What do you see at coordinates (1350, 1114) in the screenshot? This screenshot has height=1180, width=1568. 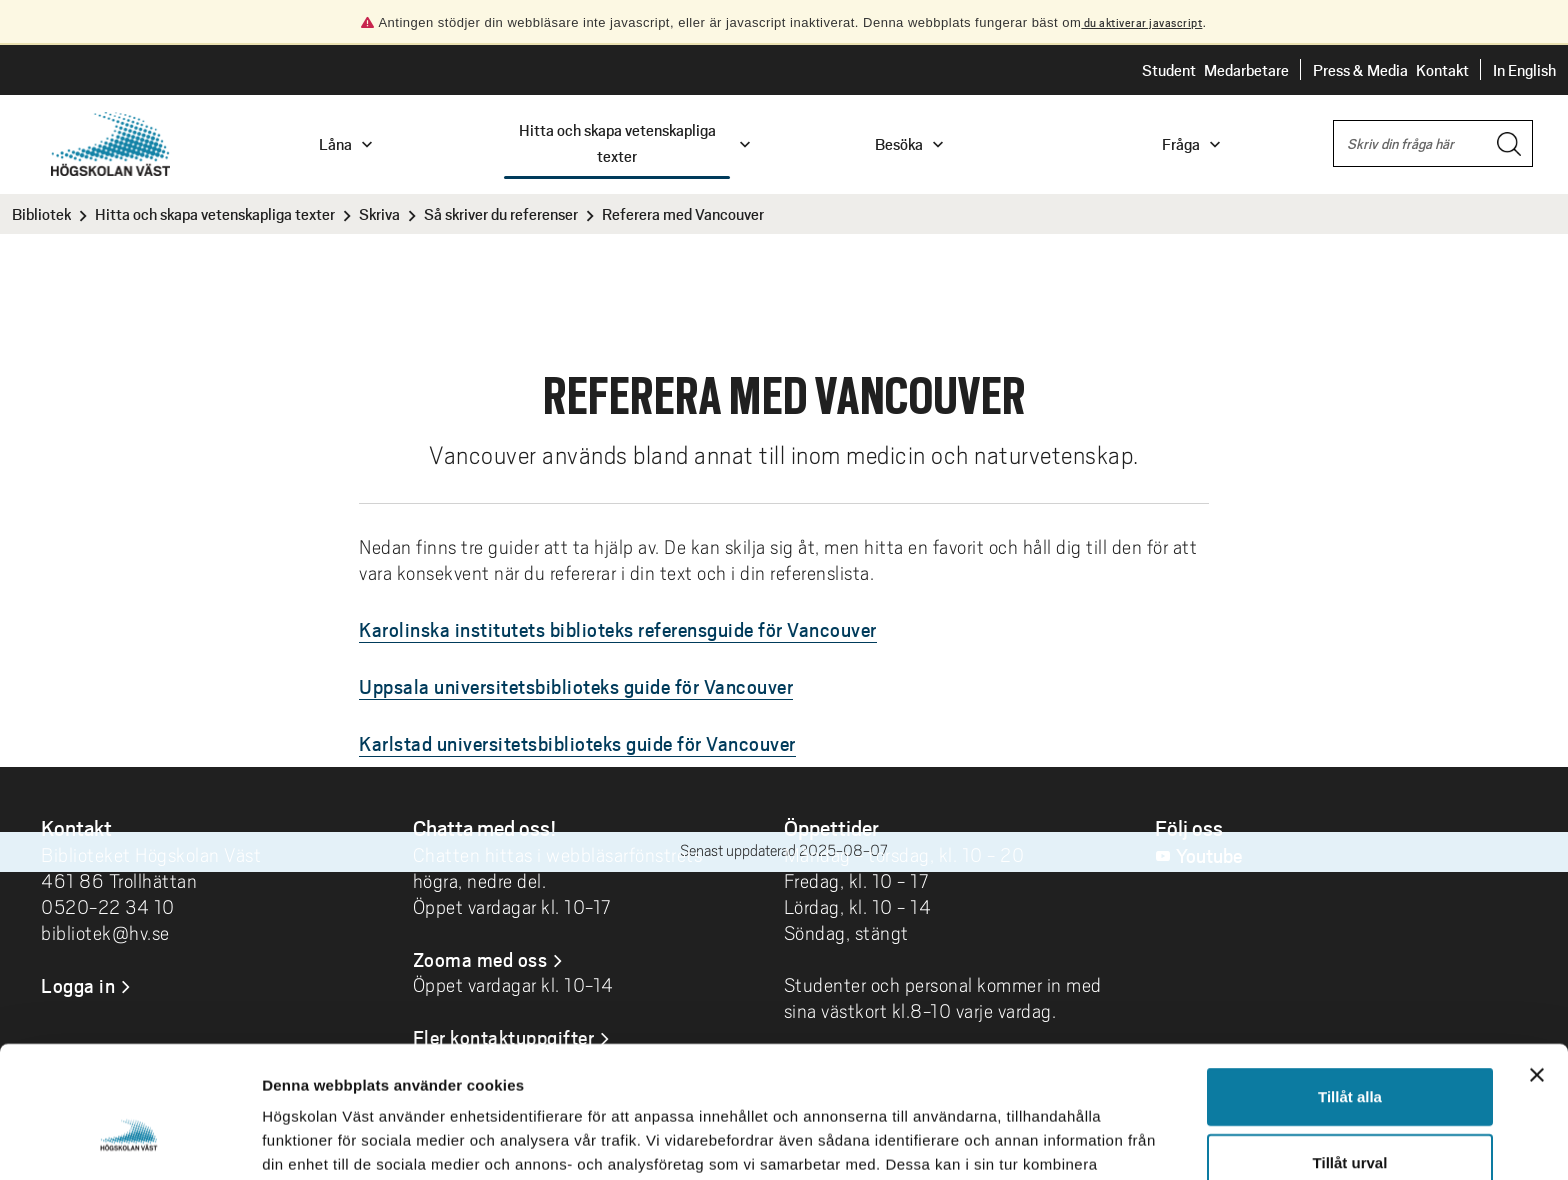 I see `Avvisa` at bounding box center [1350, 1114].